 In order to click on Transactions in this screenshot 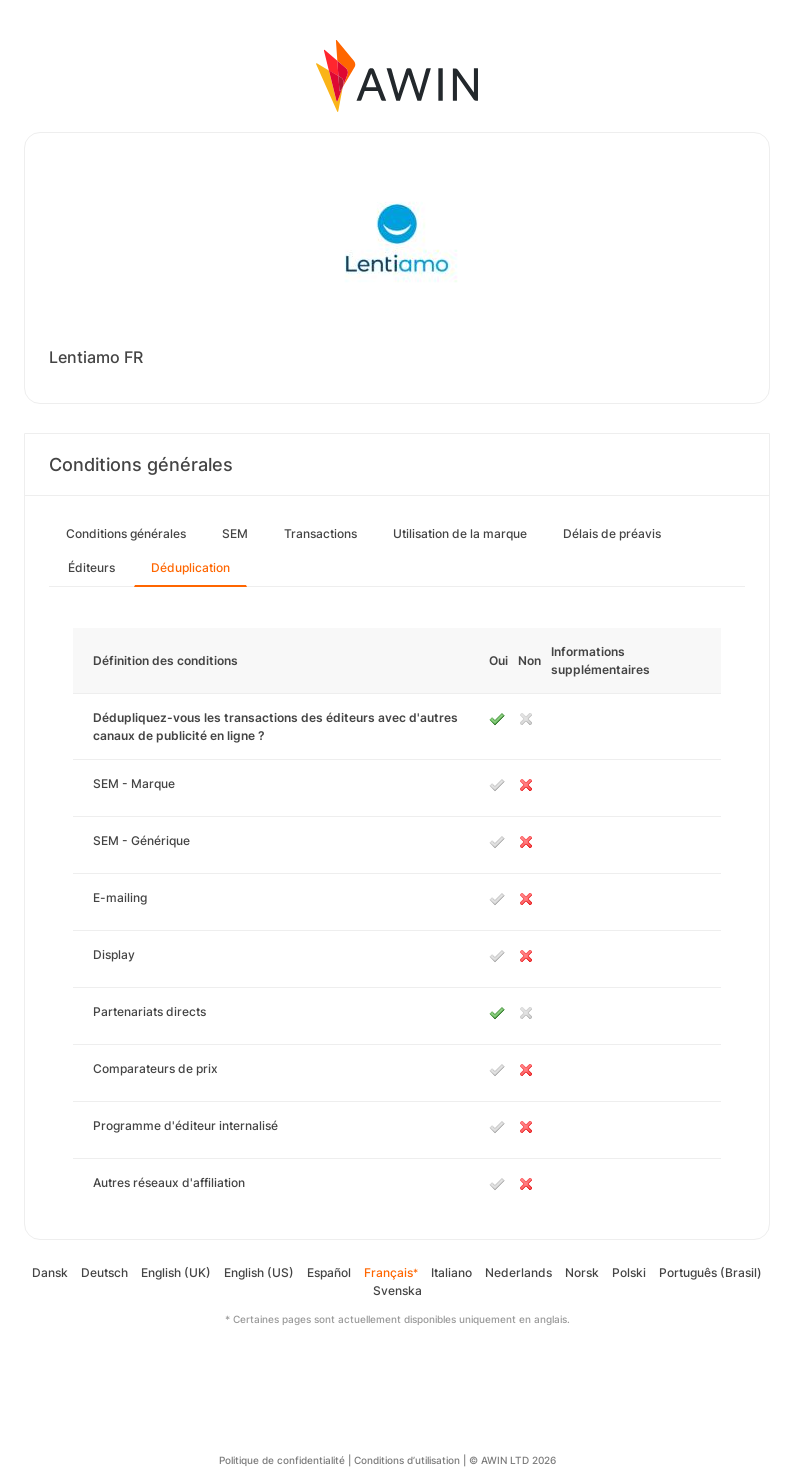, I will do `click(320, 533)`.